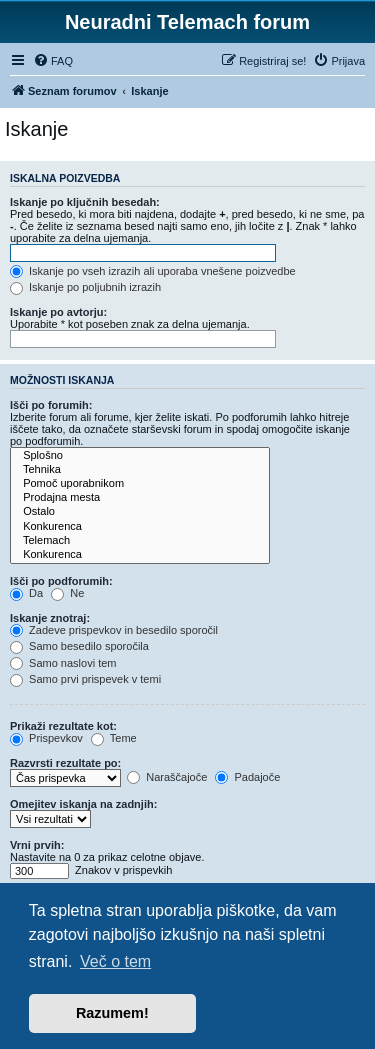 This screenshot has height=1049, width=375. What do you see at coordinates (63, 663) in the screenshot?
I see `Samo naslovi tem` at bounding box center [63, 663].